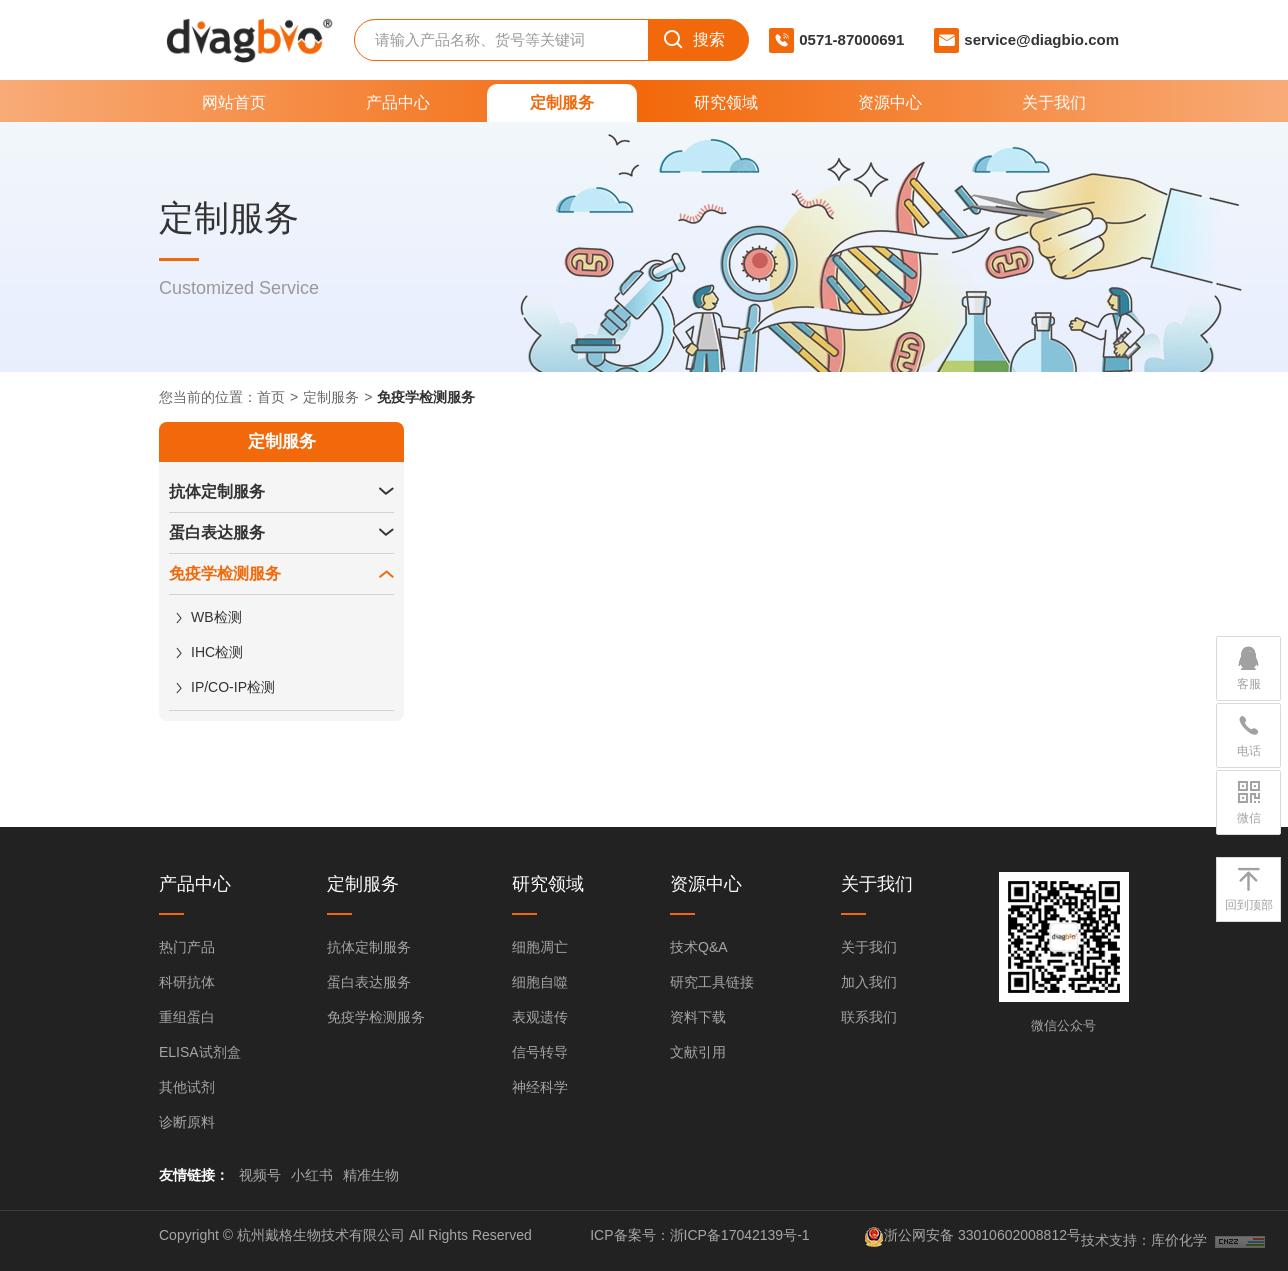  I want to click on [button], so click(386, 492).